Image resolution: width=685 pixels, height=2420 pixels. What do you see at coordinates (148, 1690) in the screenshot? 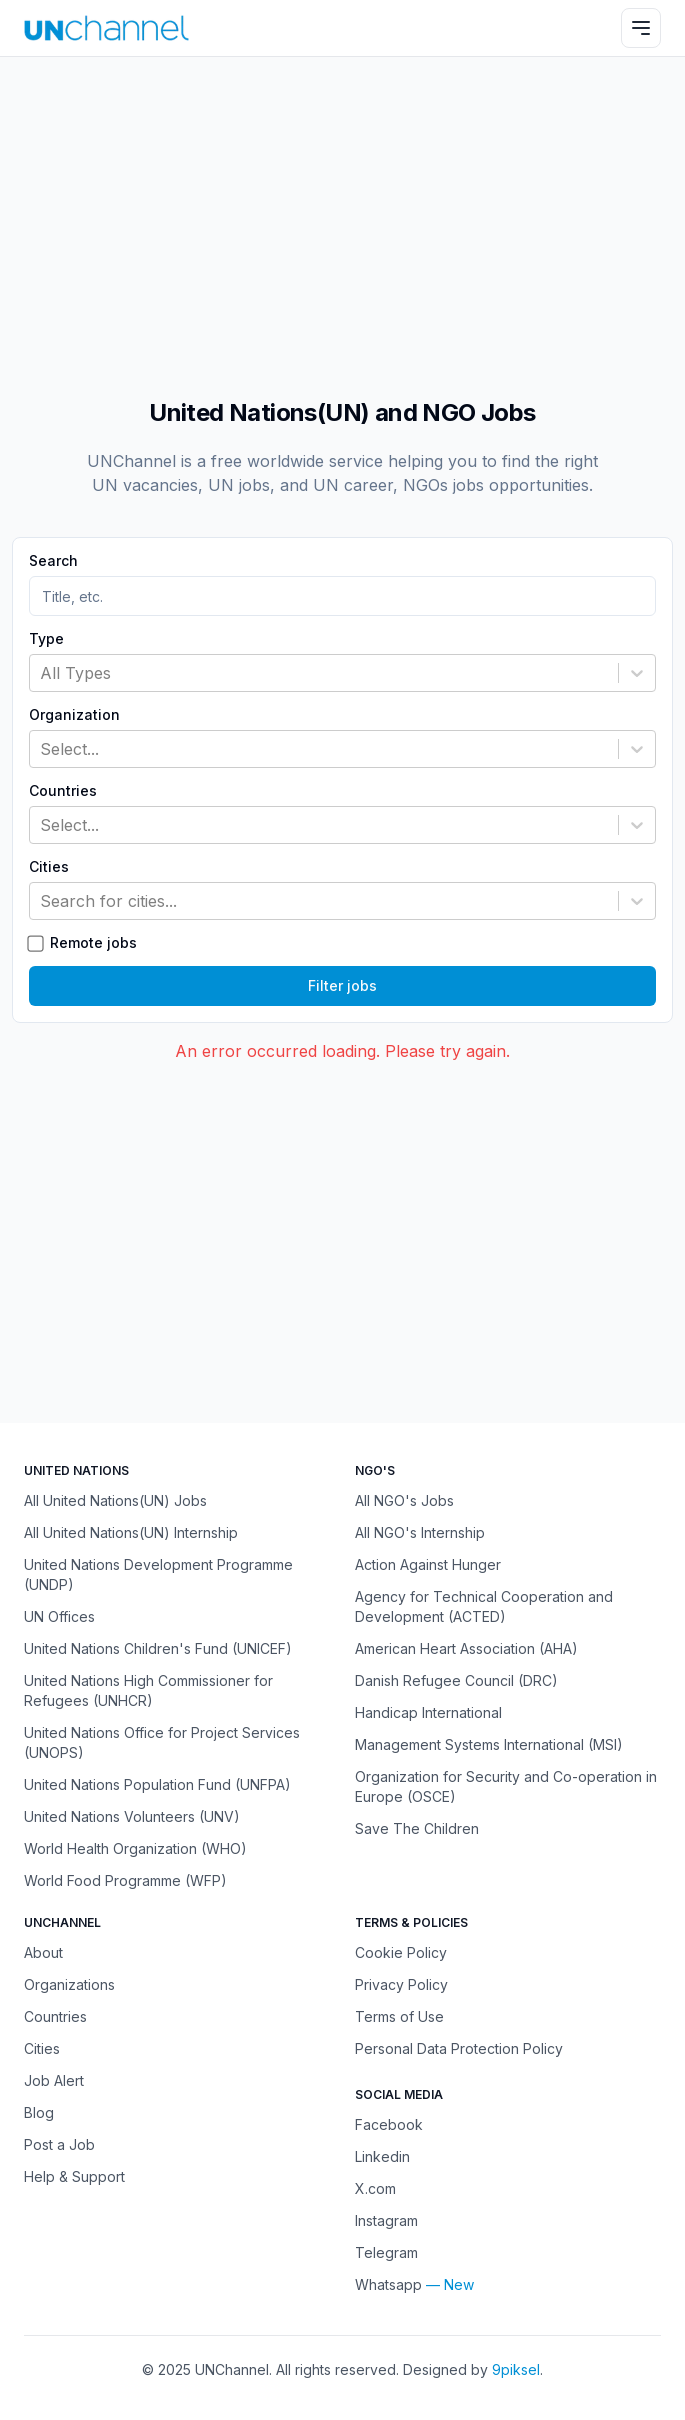
I see `United Nations High Commissioner for Refugees (UNHCR)` at bounding box center [148, 1690].